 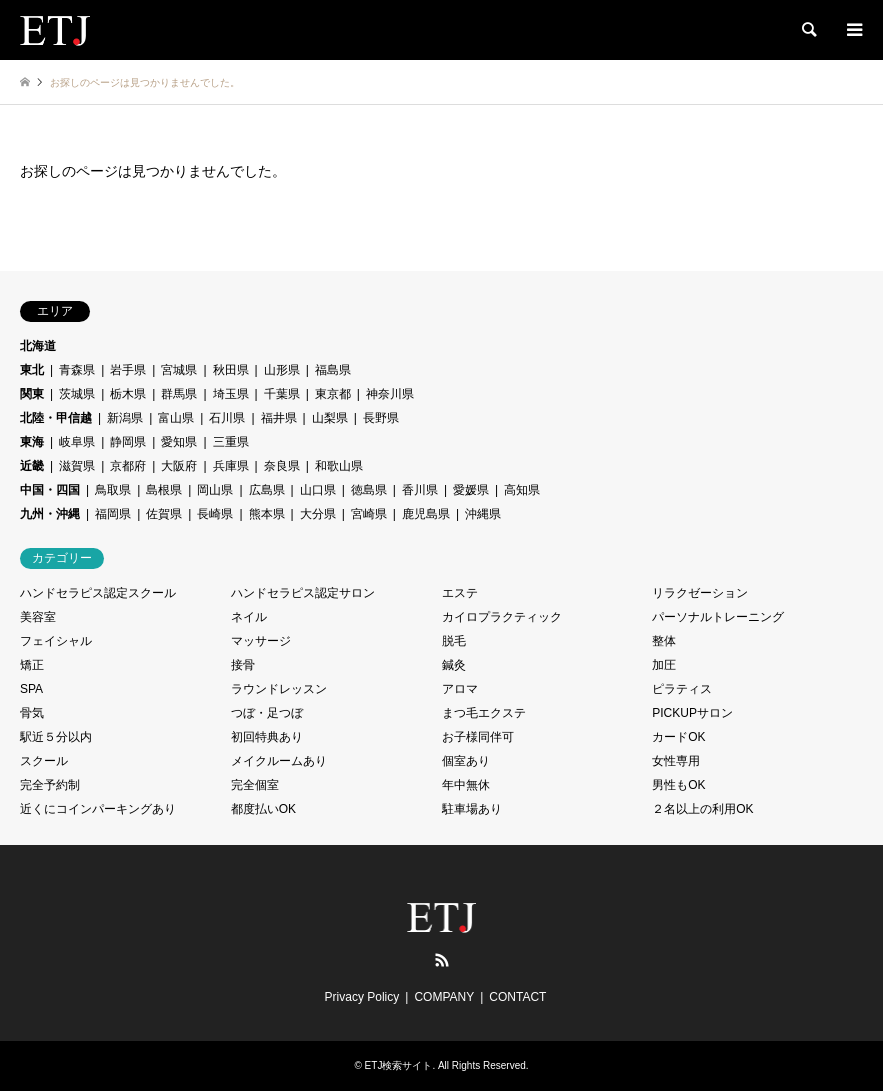 What do you see at coordinates (369, 514) in the screenshot?
I see `宮崎県` at bounding box center [369, 514].